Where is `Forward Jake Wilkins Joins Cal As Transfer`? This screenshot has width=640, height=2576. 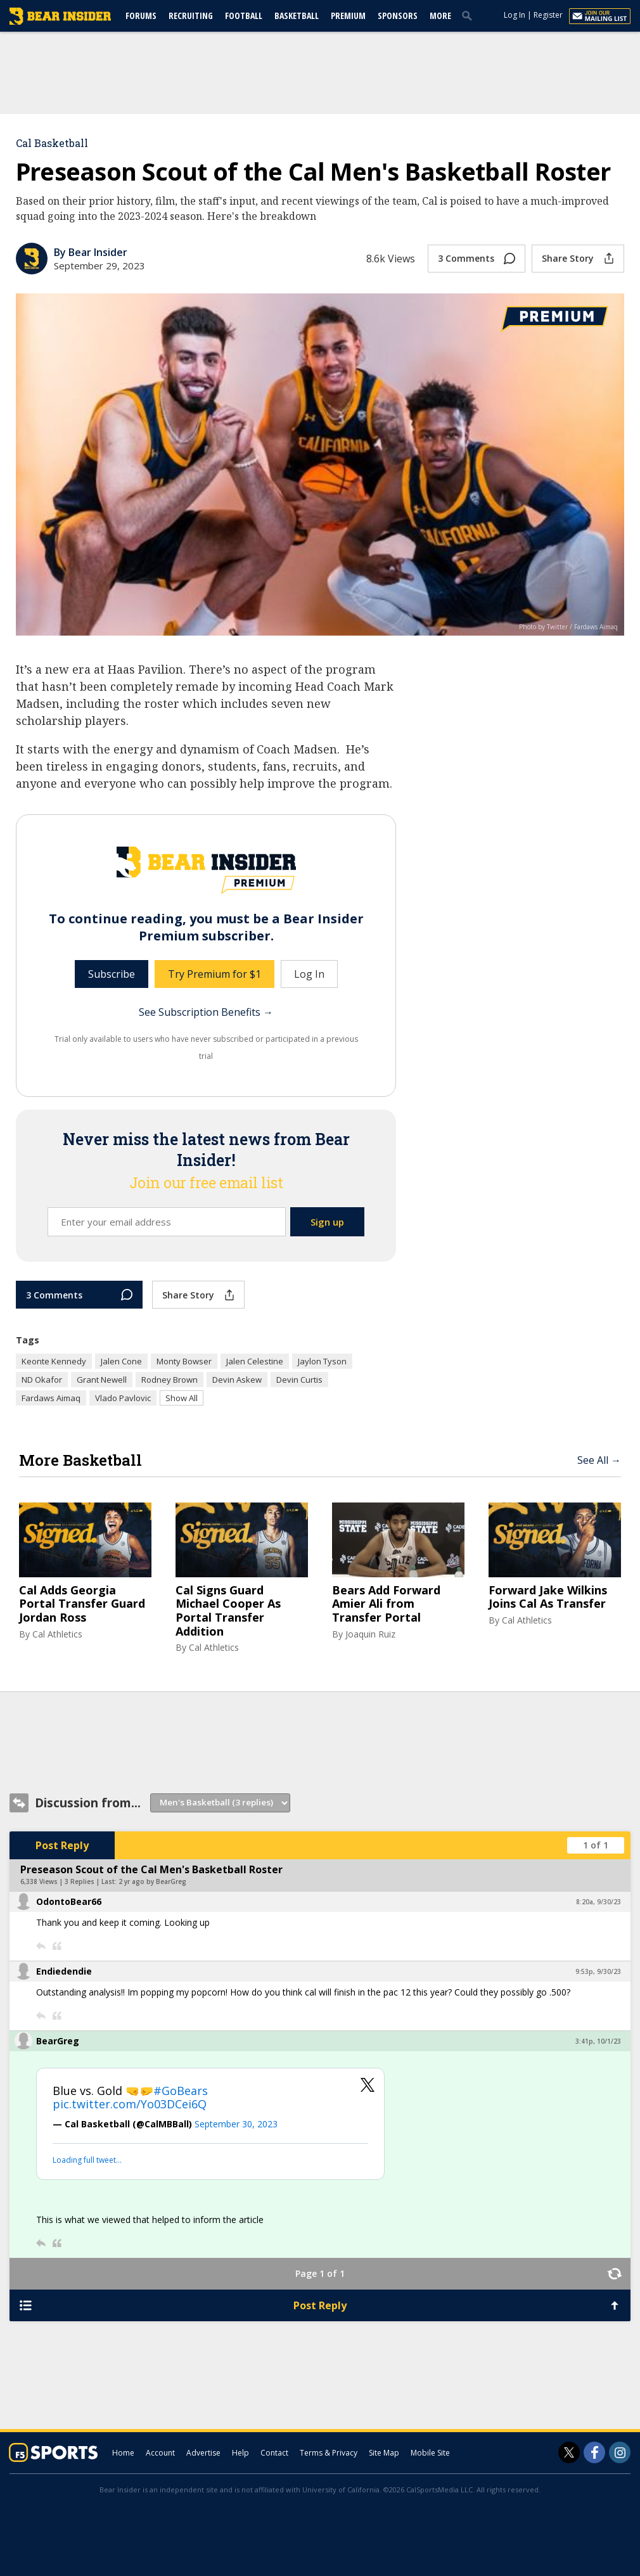 Forward Jake Wilkins Joins Cal As Transfer is located at coordinates (548, 1597).